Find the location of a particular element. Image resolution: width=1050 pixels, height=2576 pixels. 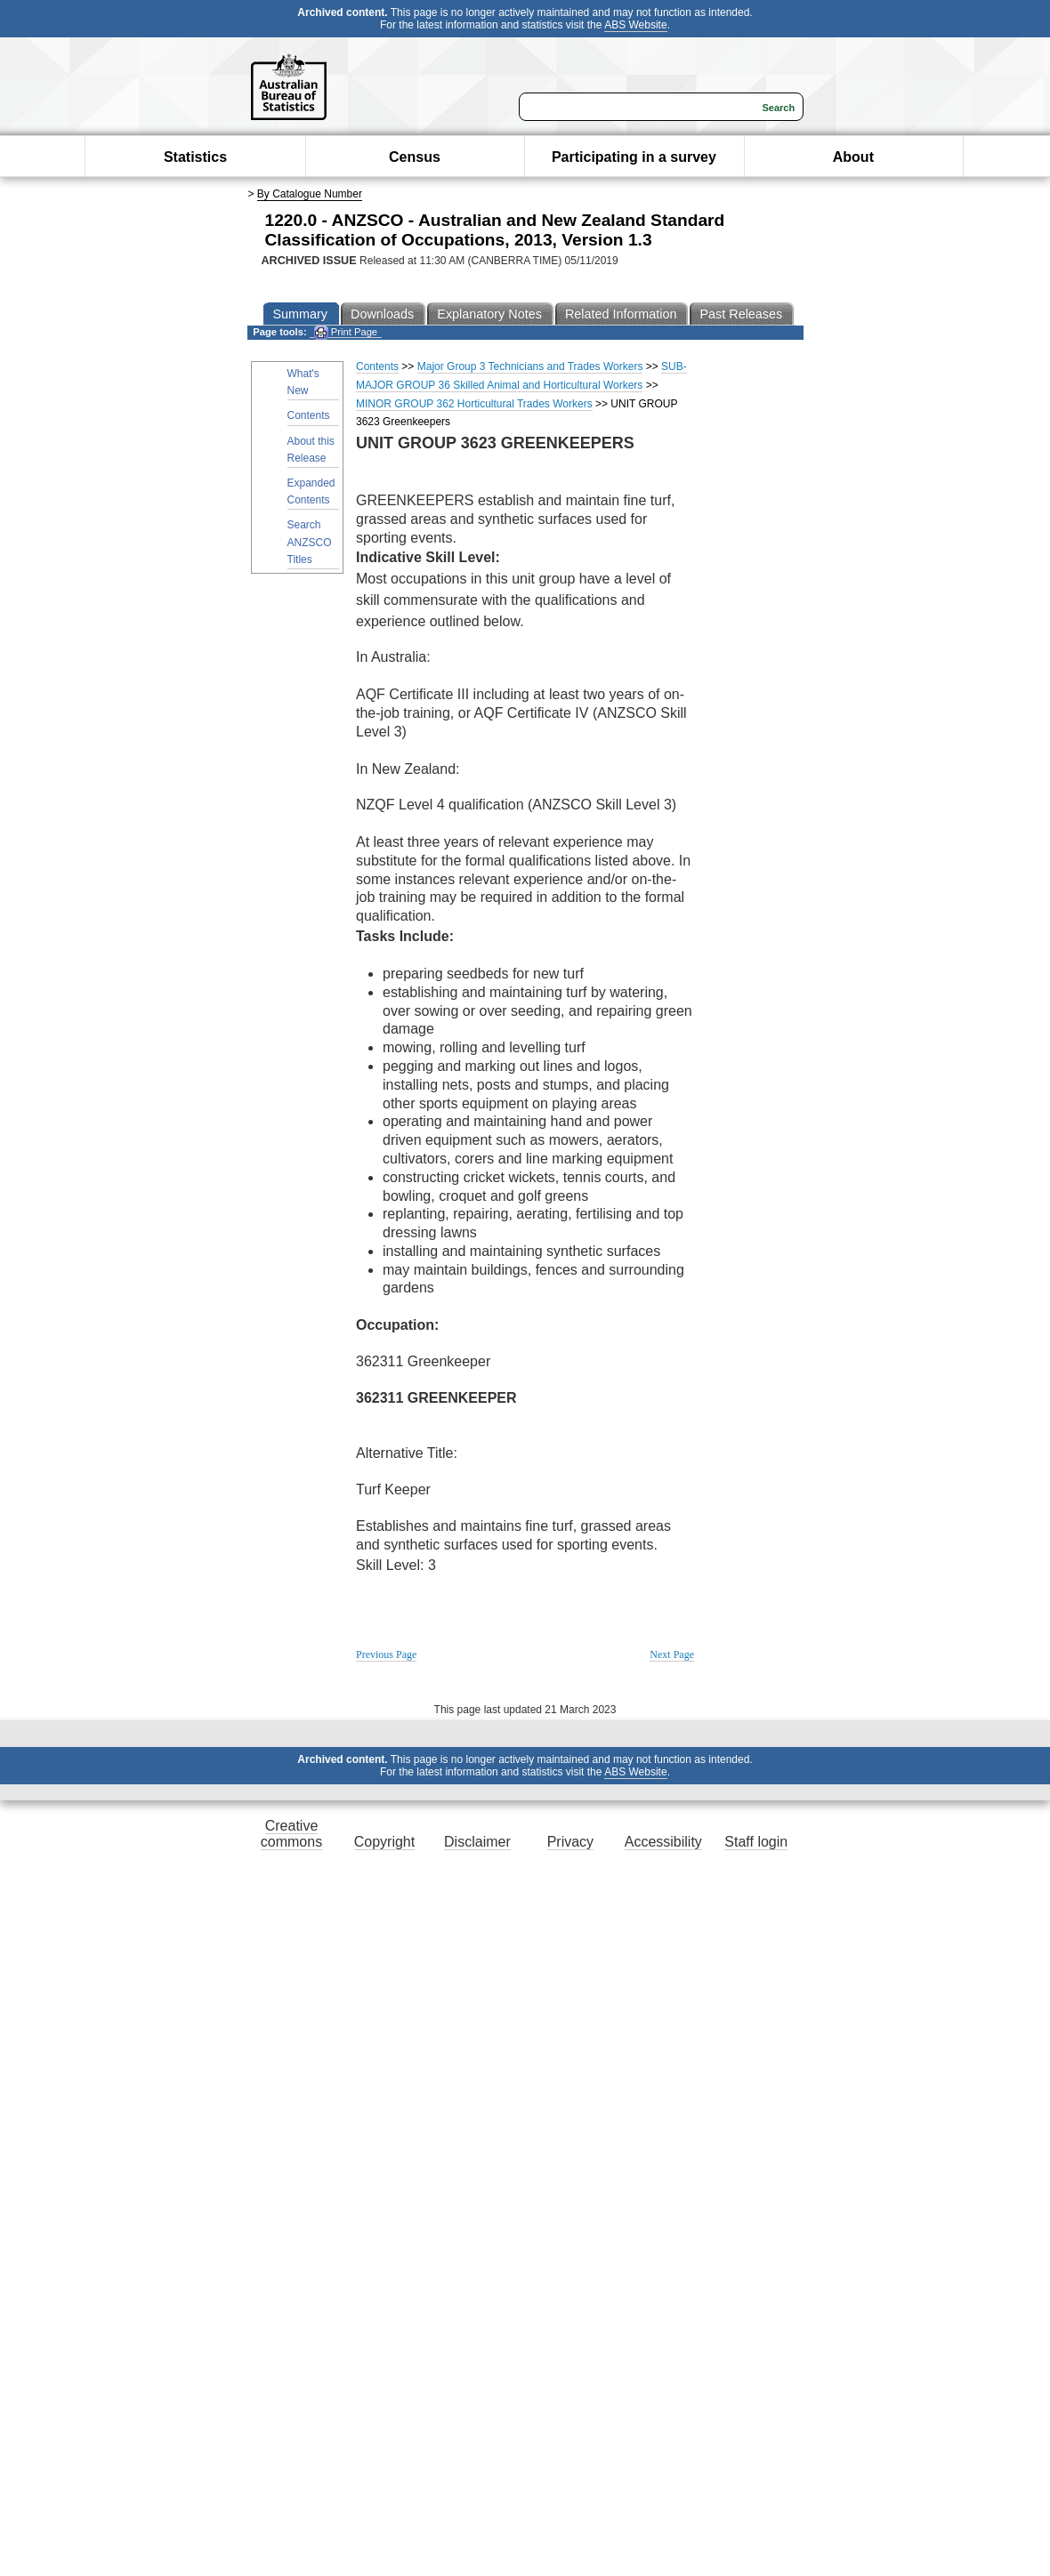

Disclaimer is located at coordinates (477, 1841).